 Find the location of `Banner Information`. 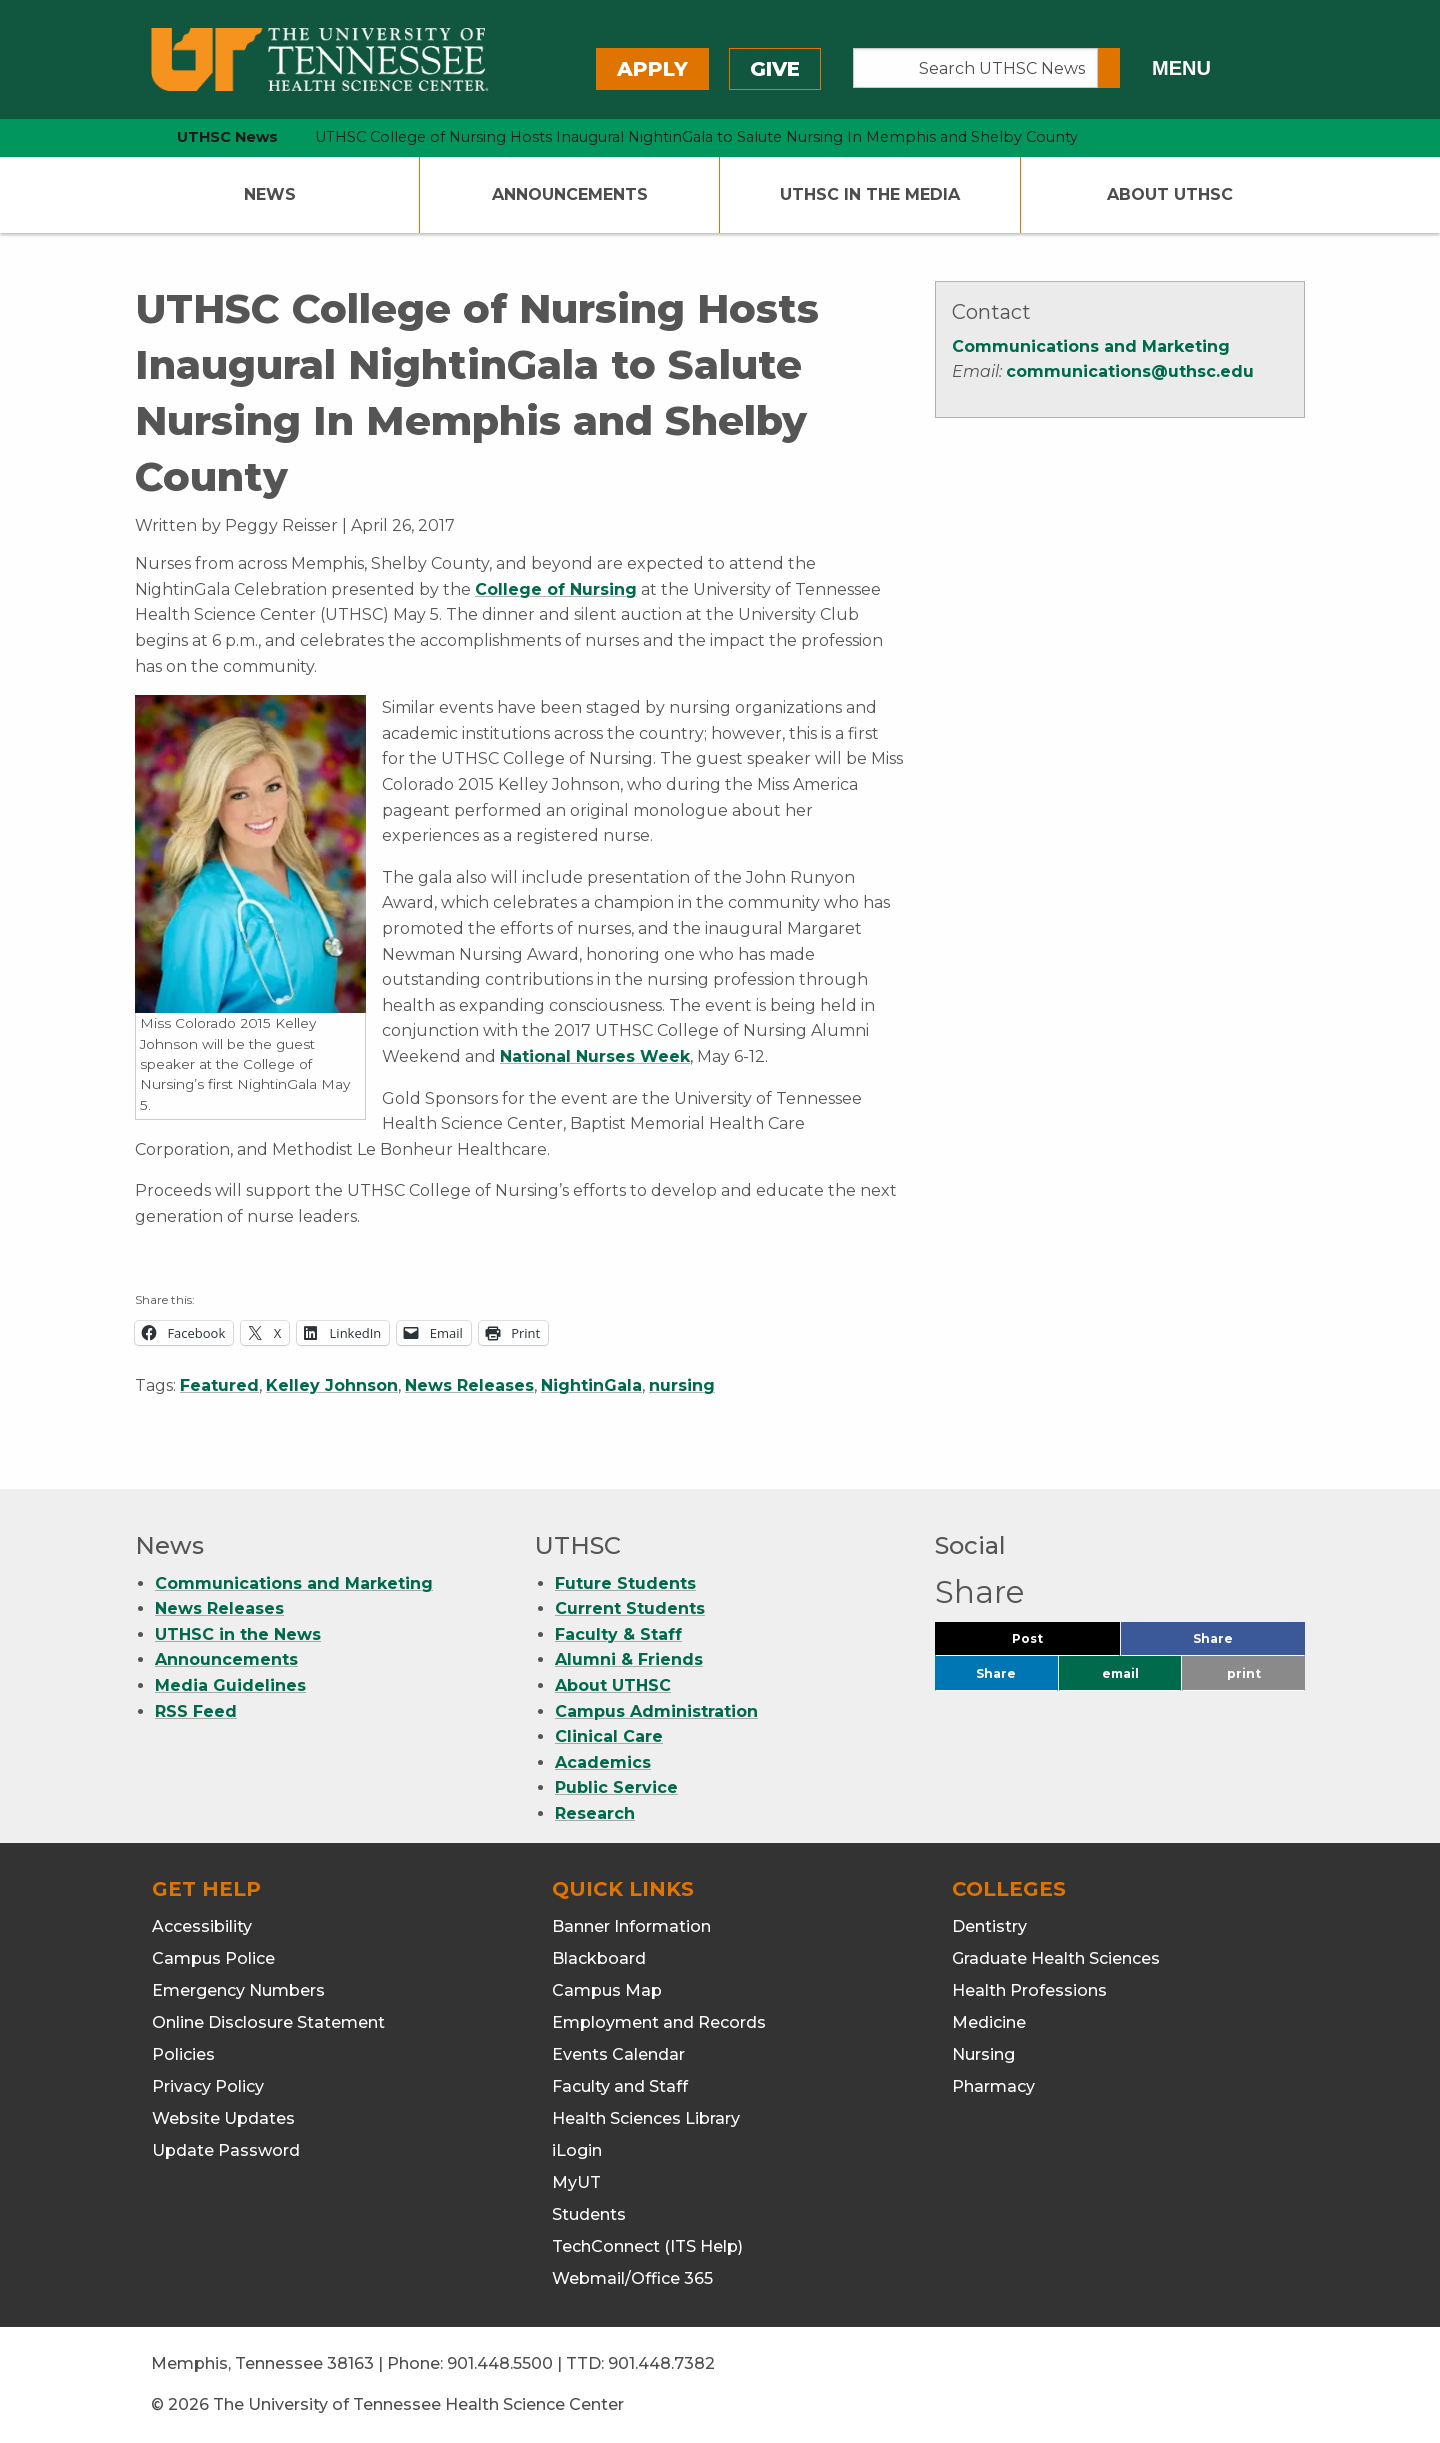

Banner Information is located at coordinates (631, 1926).